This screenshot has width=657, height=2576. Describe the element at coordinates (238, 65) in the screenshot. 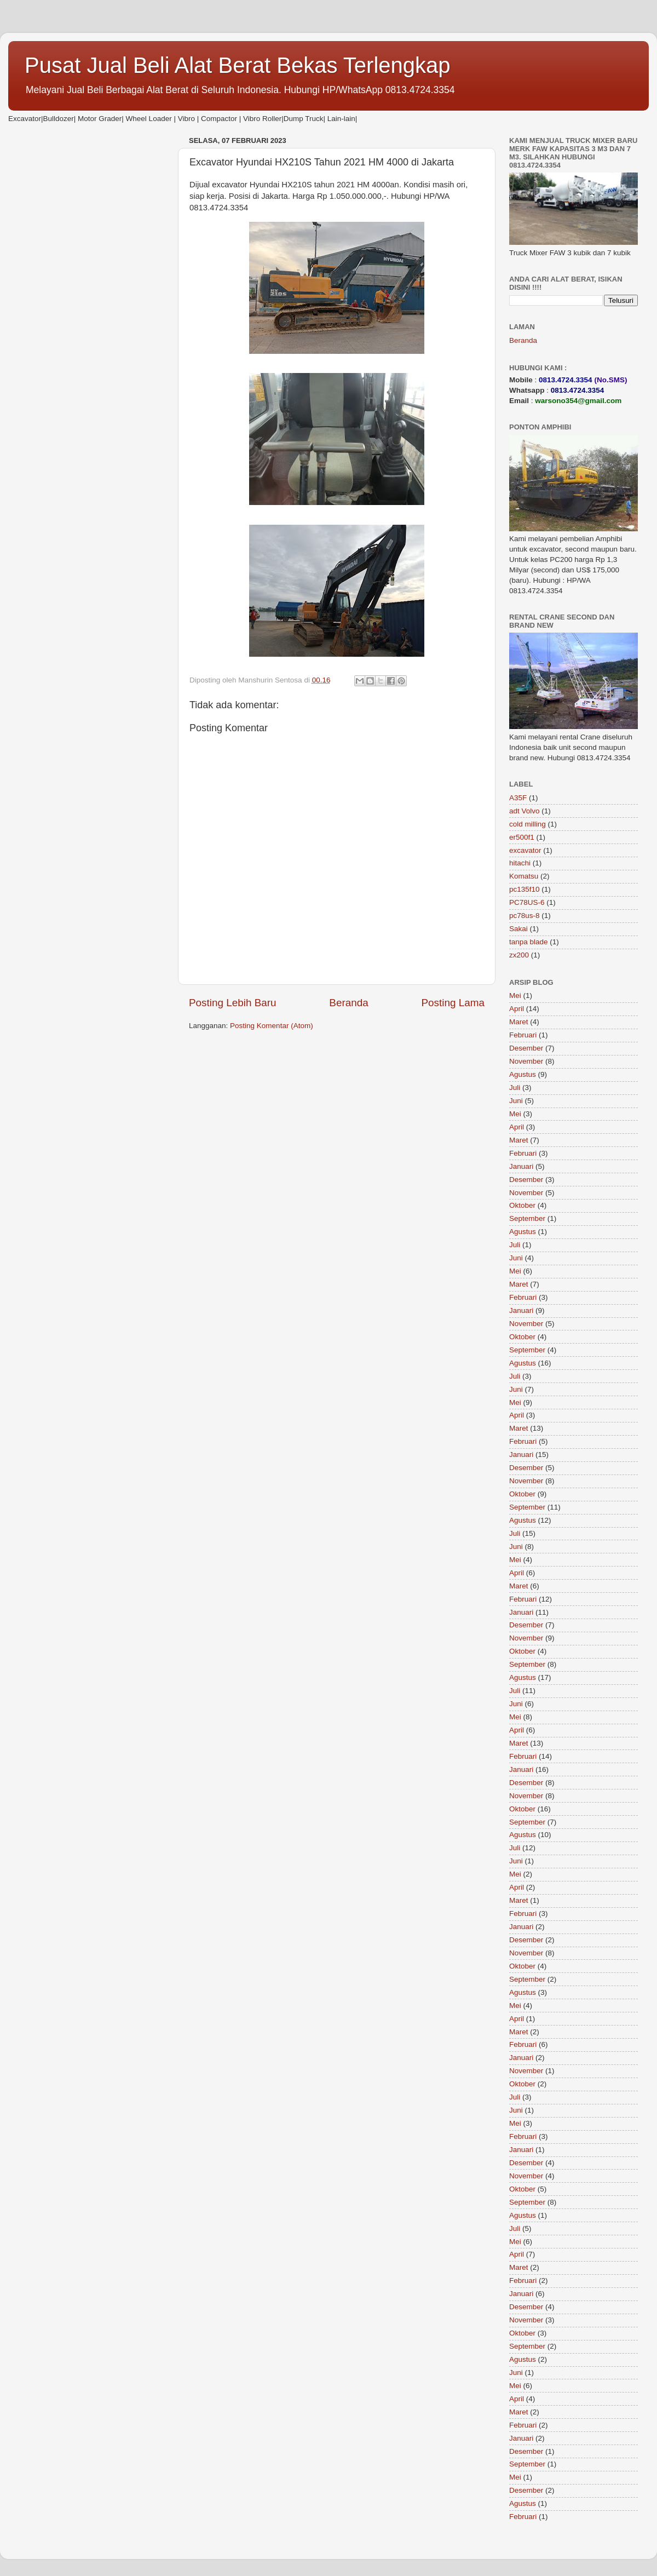

I see `Pusat Jual Beli Alat Berat Bekas Terlengkap` at that location.